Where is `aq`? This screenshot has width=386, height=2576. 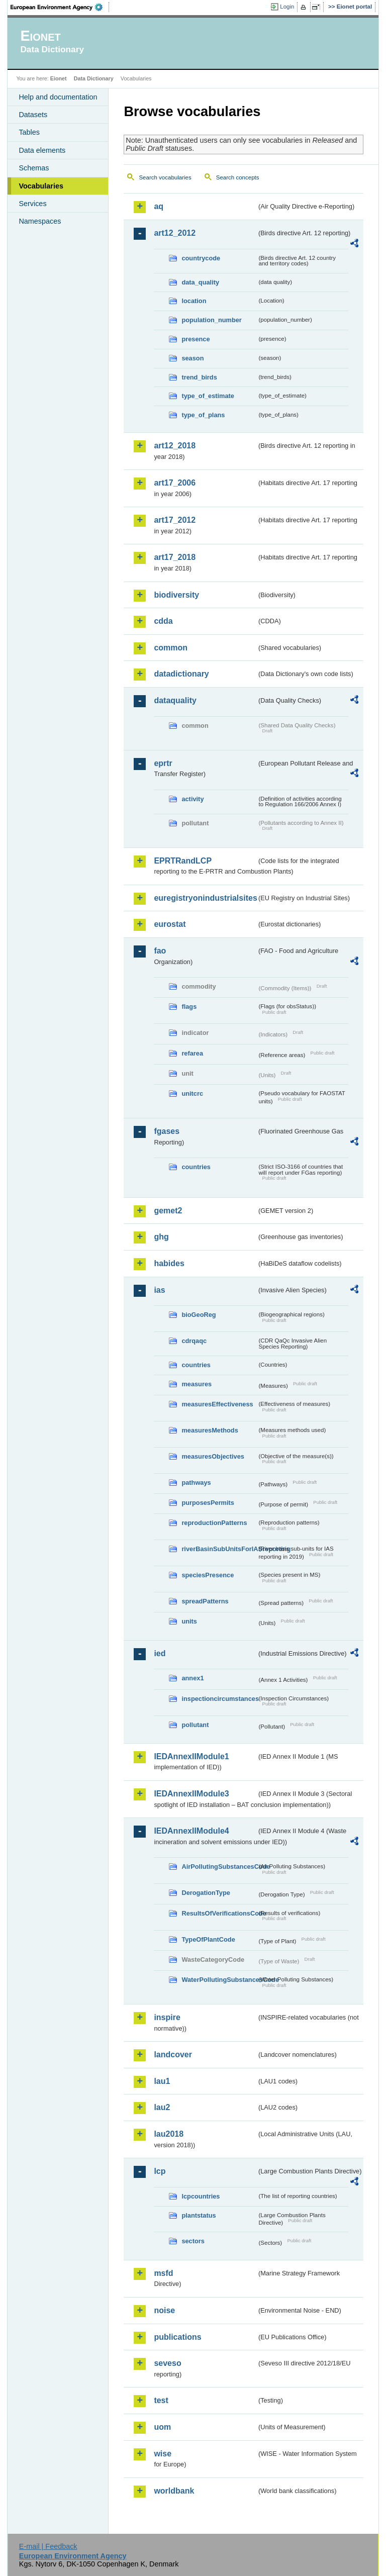
aq is located at coordinates (158, 206).